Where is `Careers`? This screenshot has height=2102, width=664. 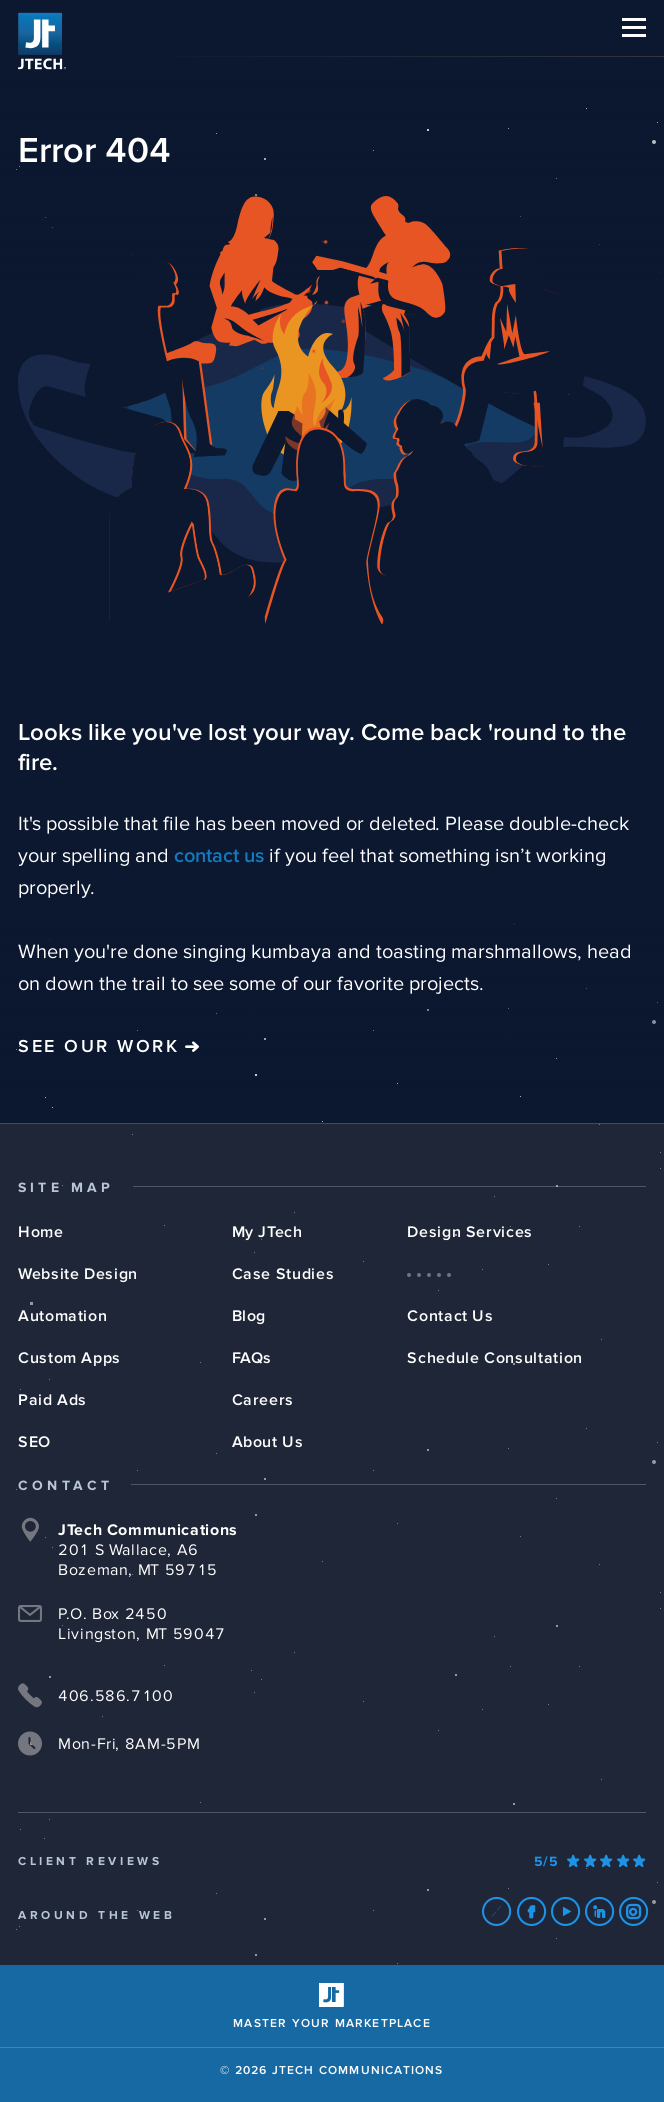
Careers is located at coordinates (263, 1400).